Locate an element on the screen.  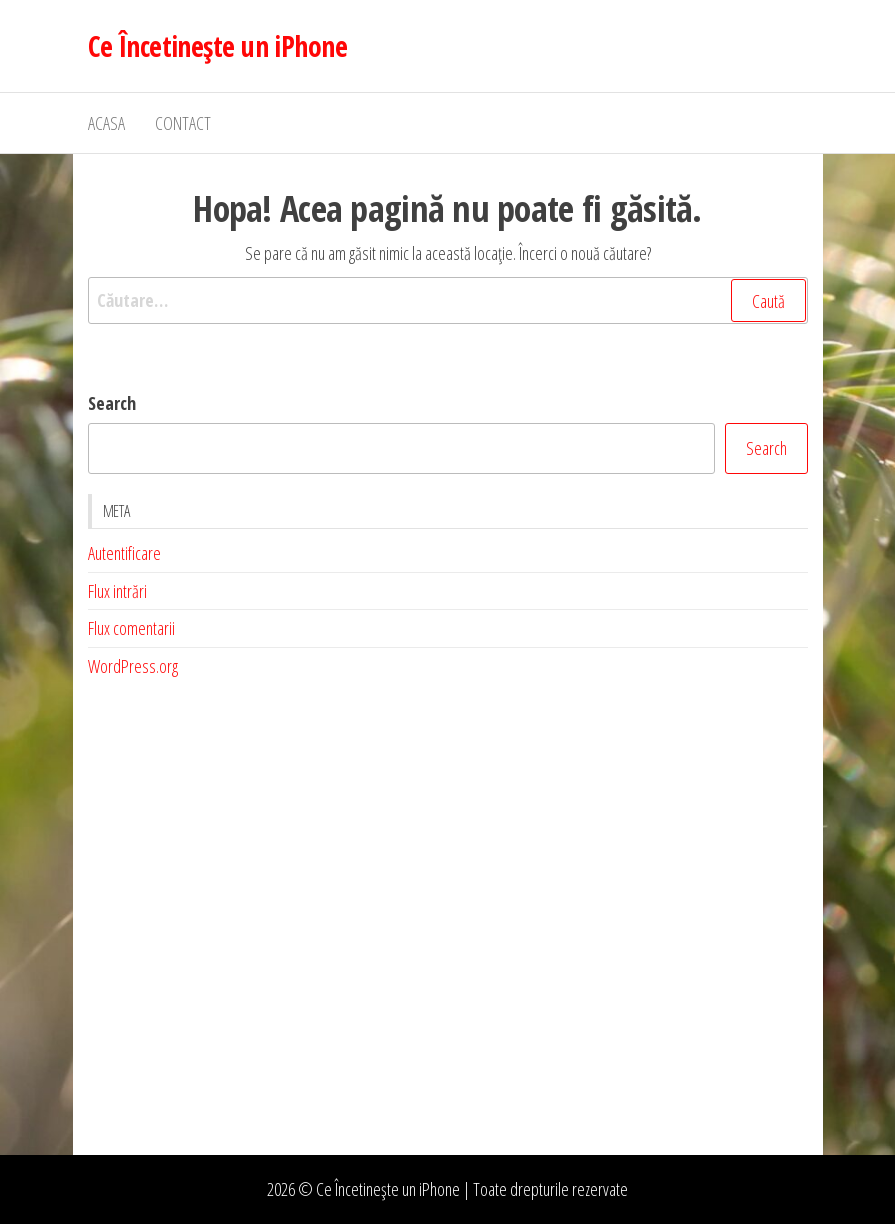
Flux comentarii is located at coordinates (131, 628).